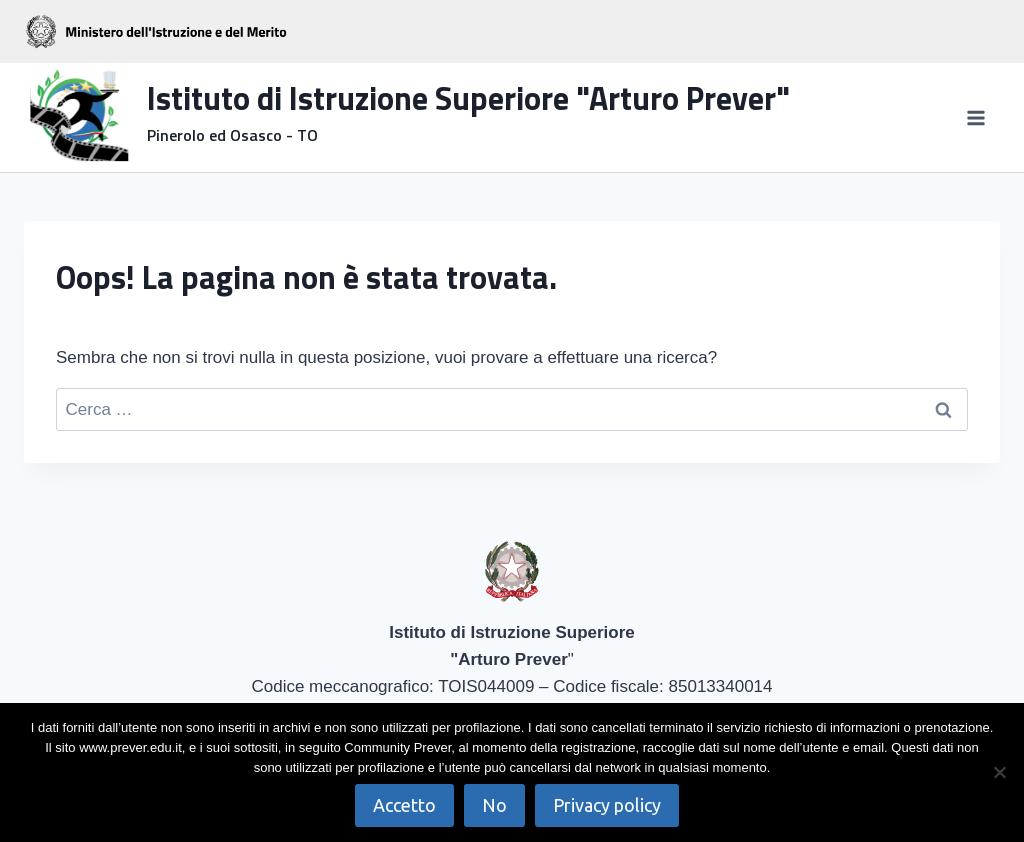 This screenshot has width=1024, height=842. I want to click on Accetto, so click(404, 805).